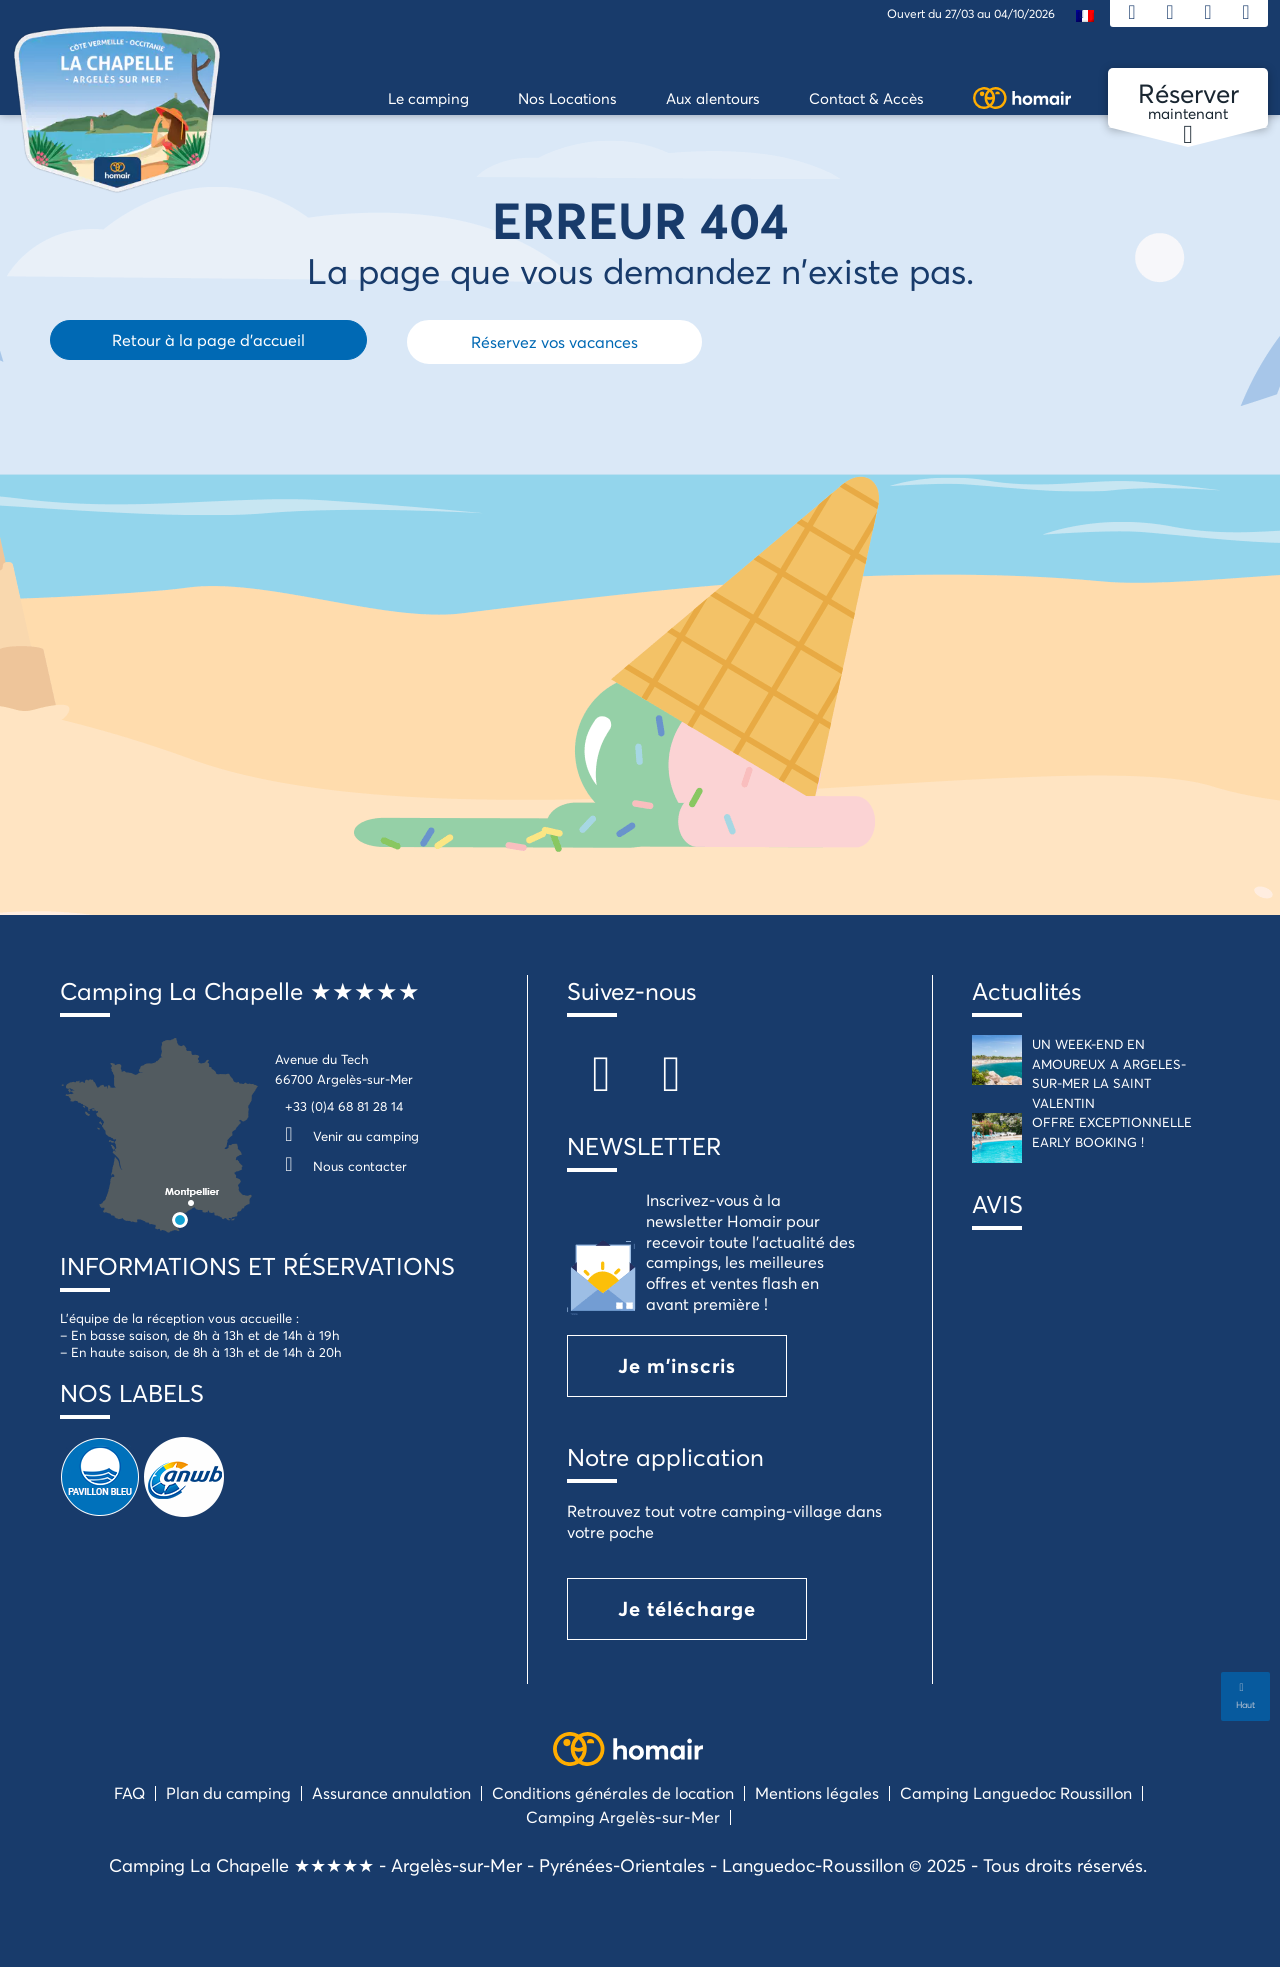 The height and width of the screenshot is (1967, 1280). What do you see at coordinates (1085, 14) in the screenshot?
I see `[menuitem]` at bounding box center [1085, 14].